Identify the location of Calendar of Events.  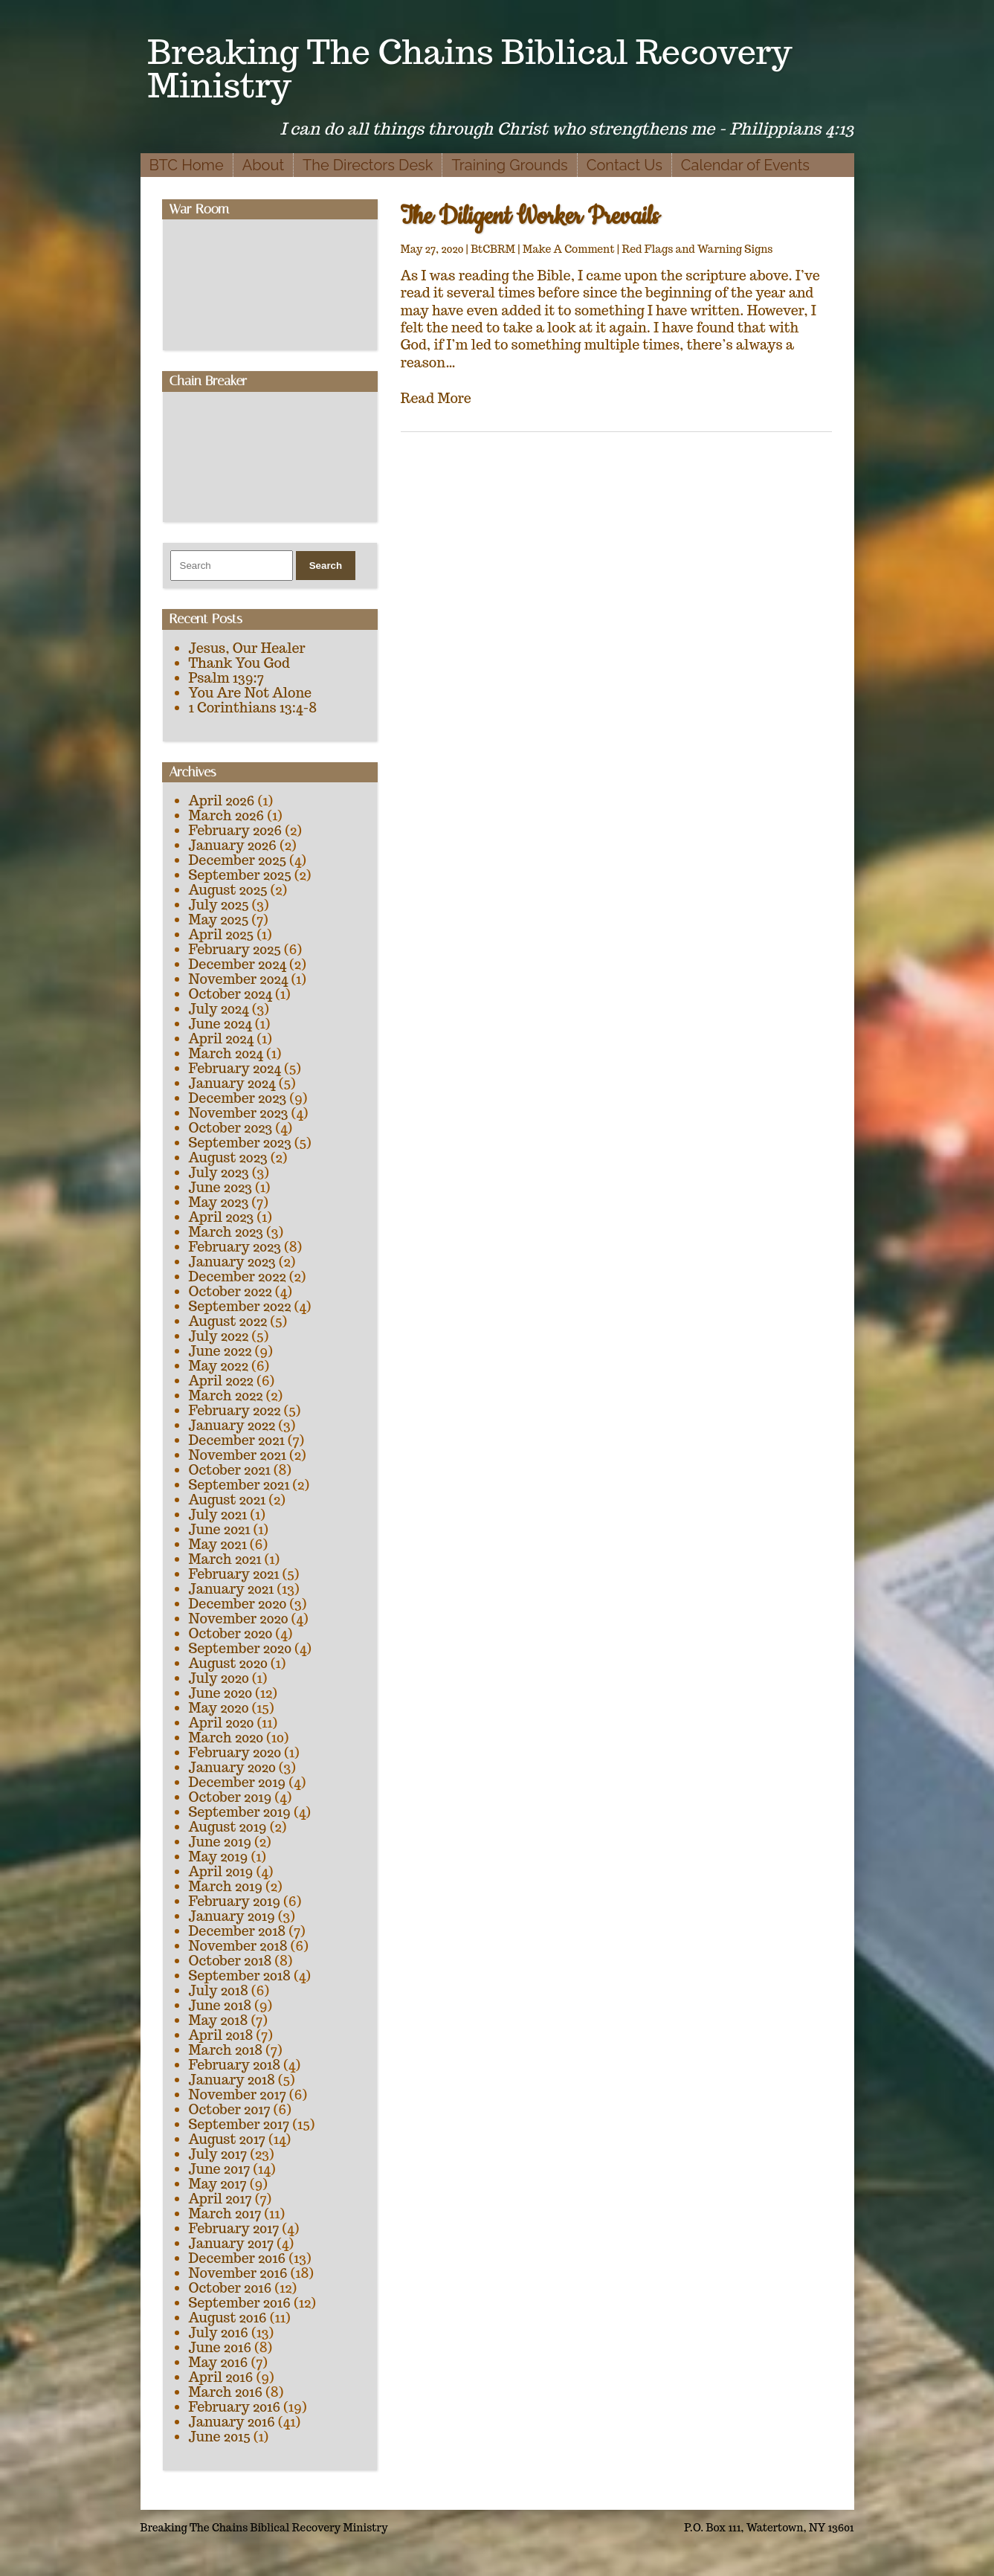
(745, 165).